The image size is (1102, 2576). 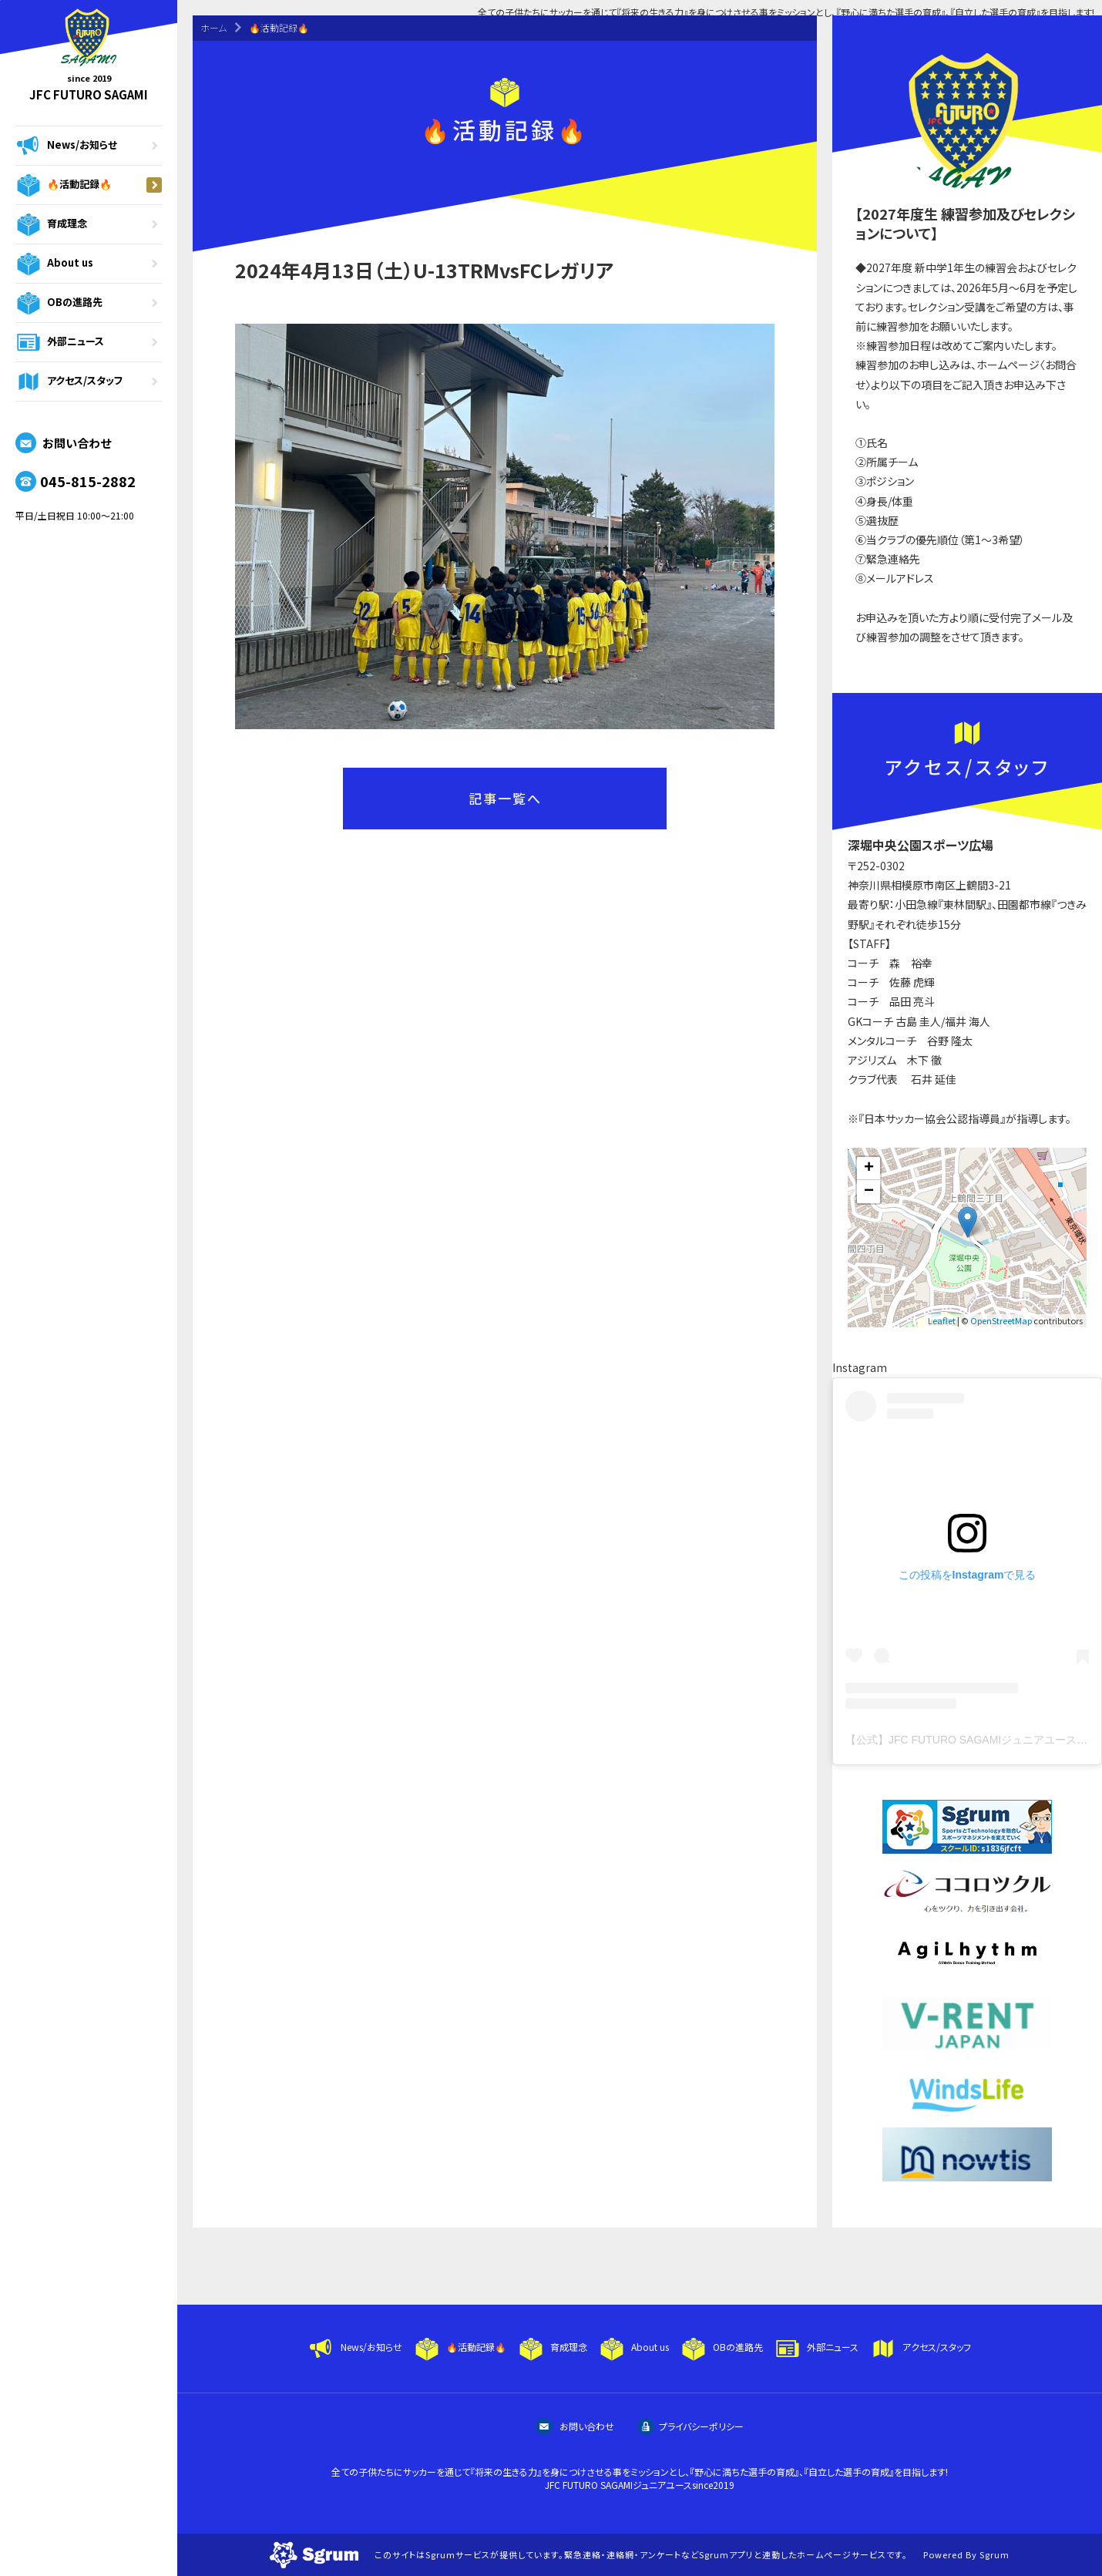 I want to click on Leaflet, so click(x=942, y=1320).